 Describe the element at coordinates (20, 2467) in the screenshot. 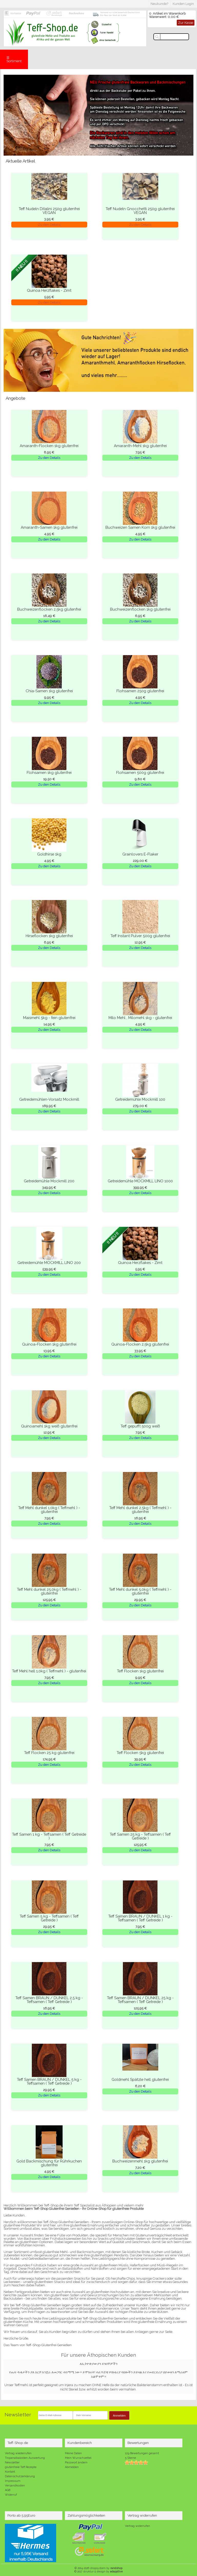

I see `glutenfreie Teff Rezepte` at that location.